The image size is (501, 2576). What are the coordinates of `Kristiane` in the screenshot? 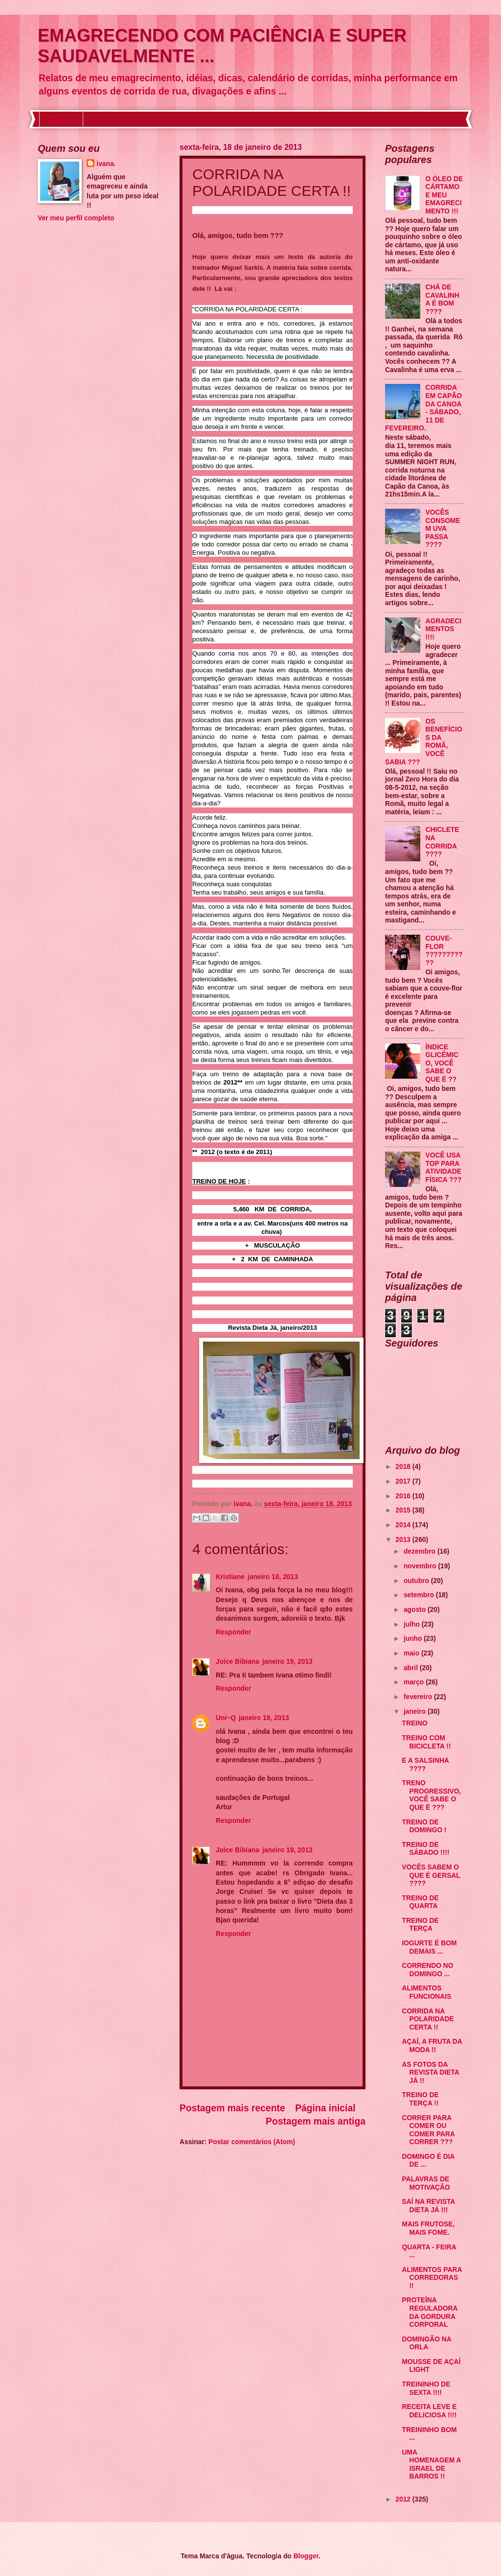 It's located at (230, 1577).